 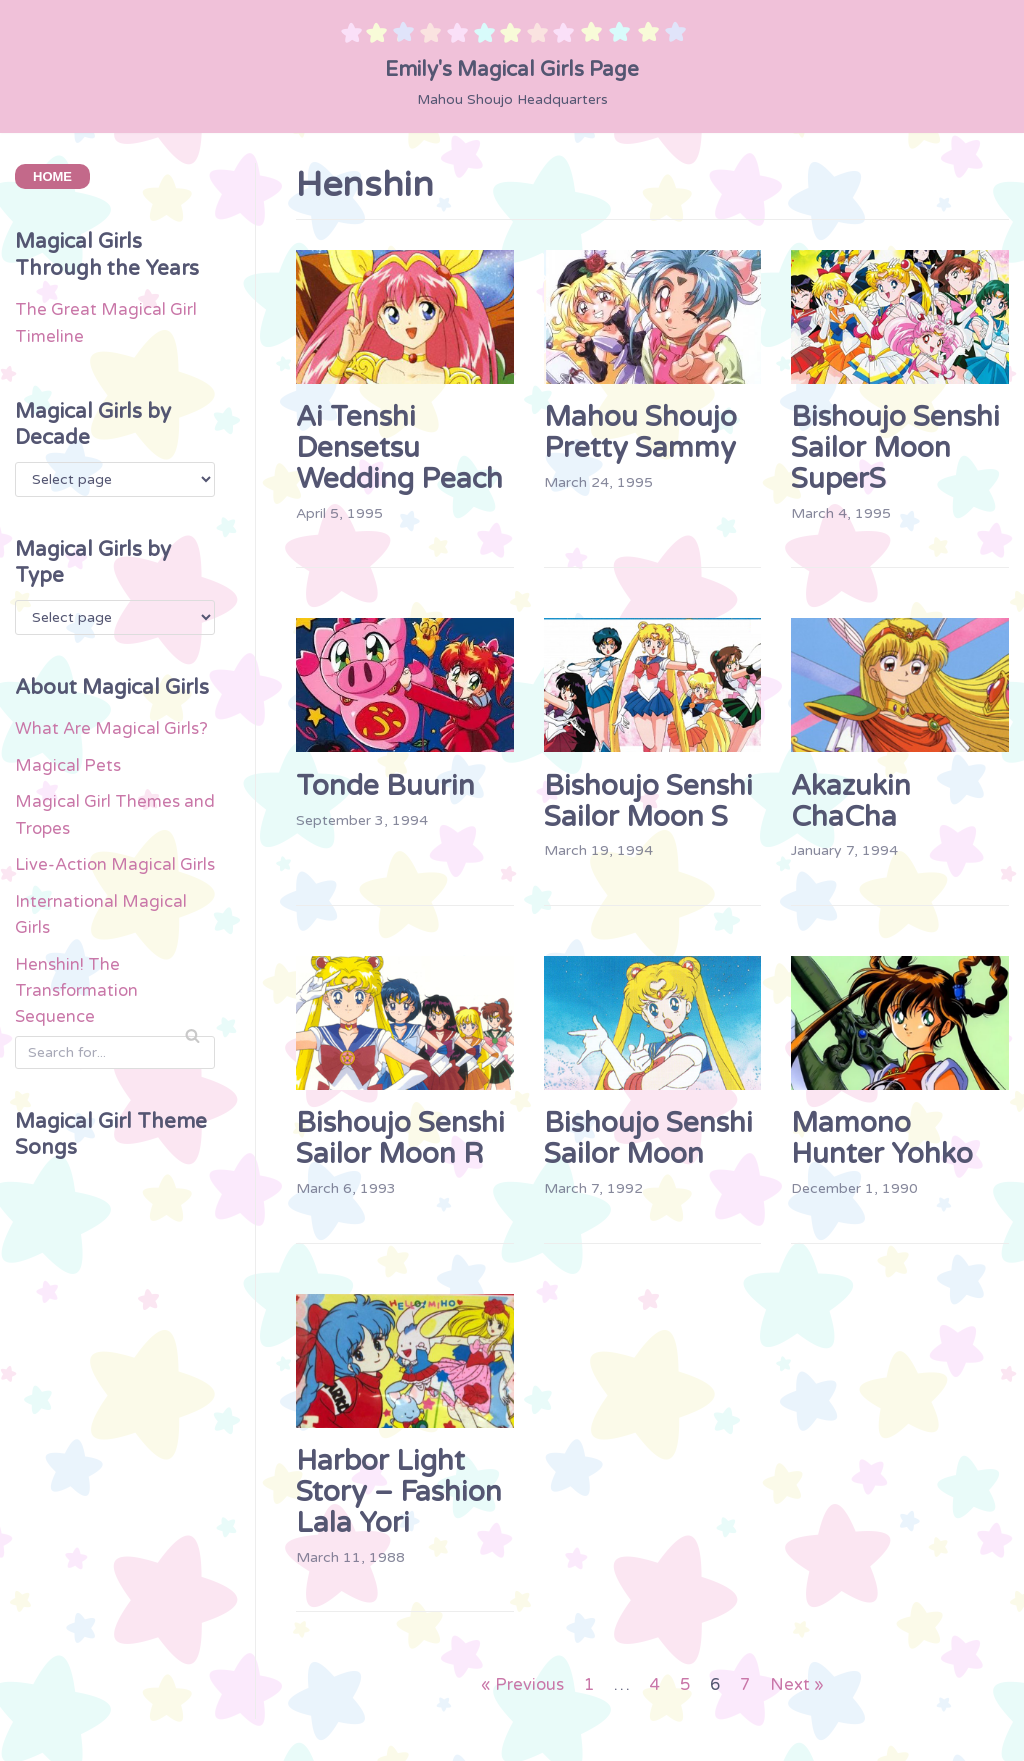 I want to click on What Are Magical Girls?, so click(x=112, y=763).